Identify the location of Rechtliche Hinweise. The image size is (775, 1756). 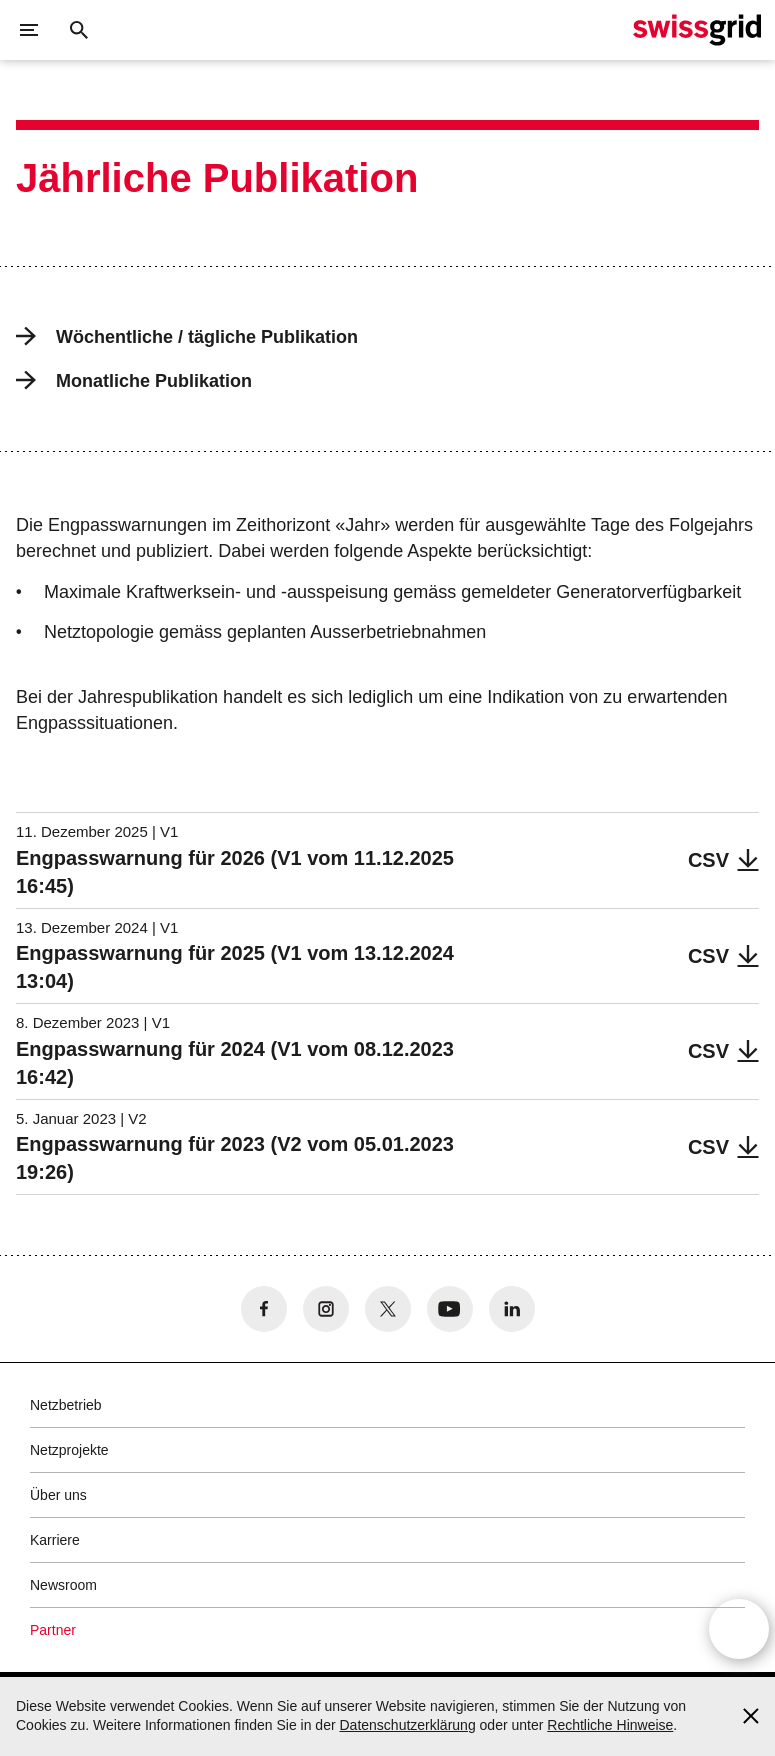
(610, 1725).